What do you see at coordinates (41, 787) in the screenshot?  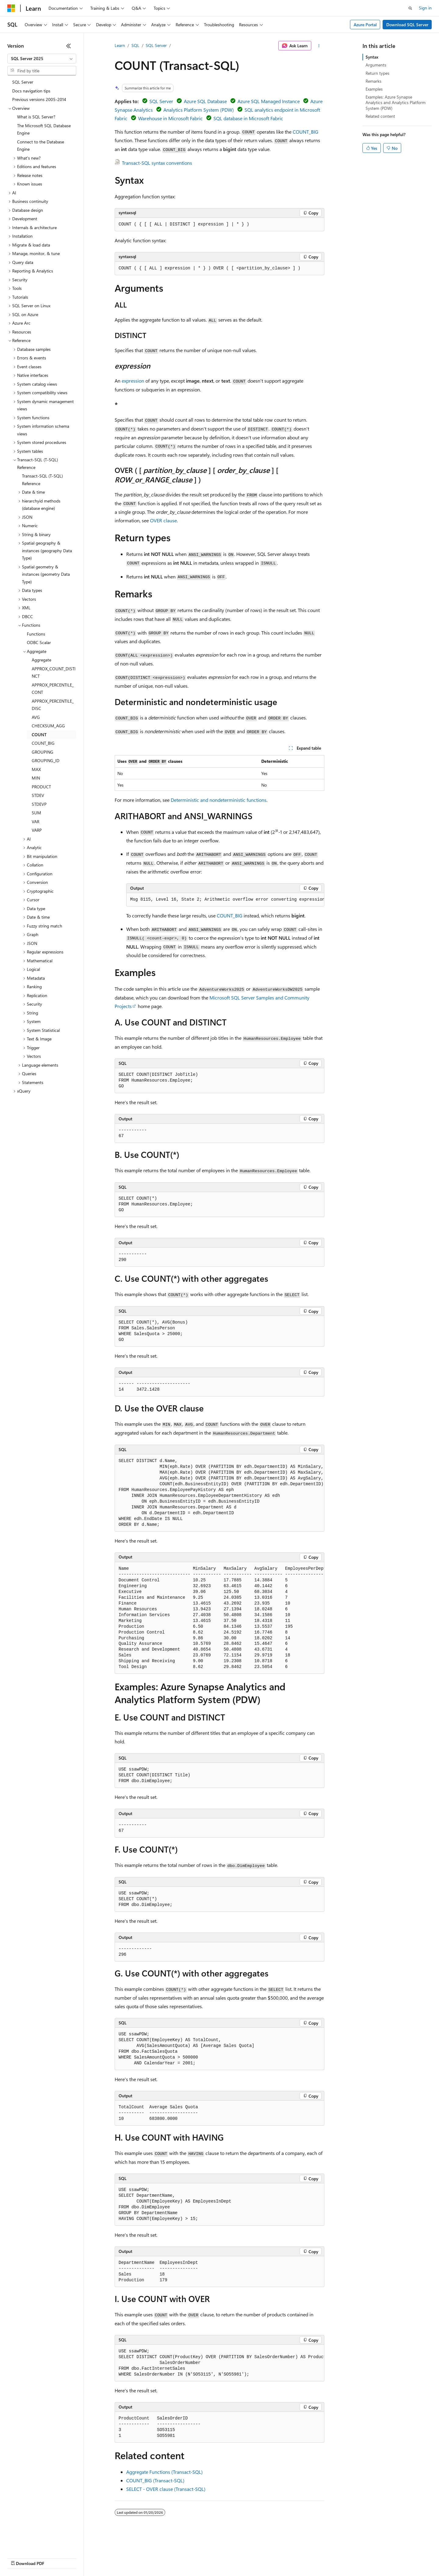 I see `PRODUCT [treeitem]` at bounding box center [41, 787].